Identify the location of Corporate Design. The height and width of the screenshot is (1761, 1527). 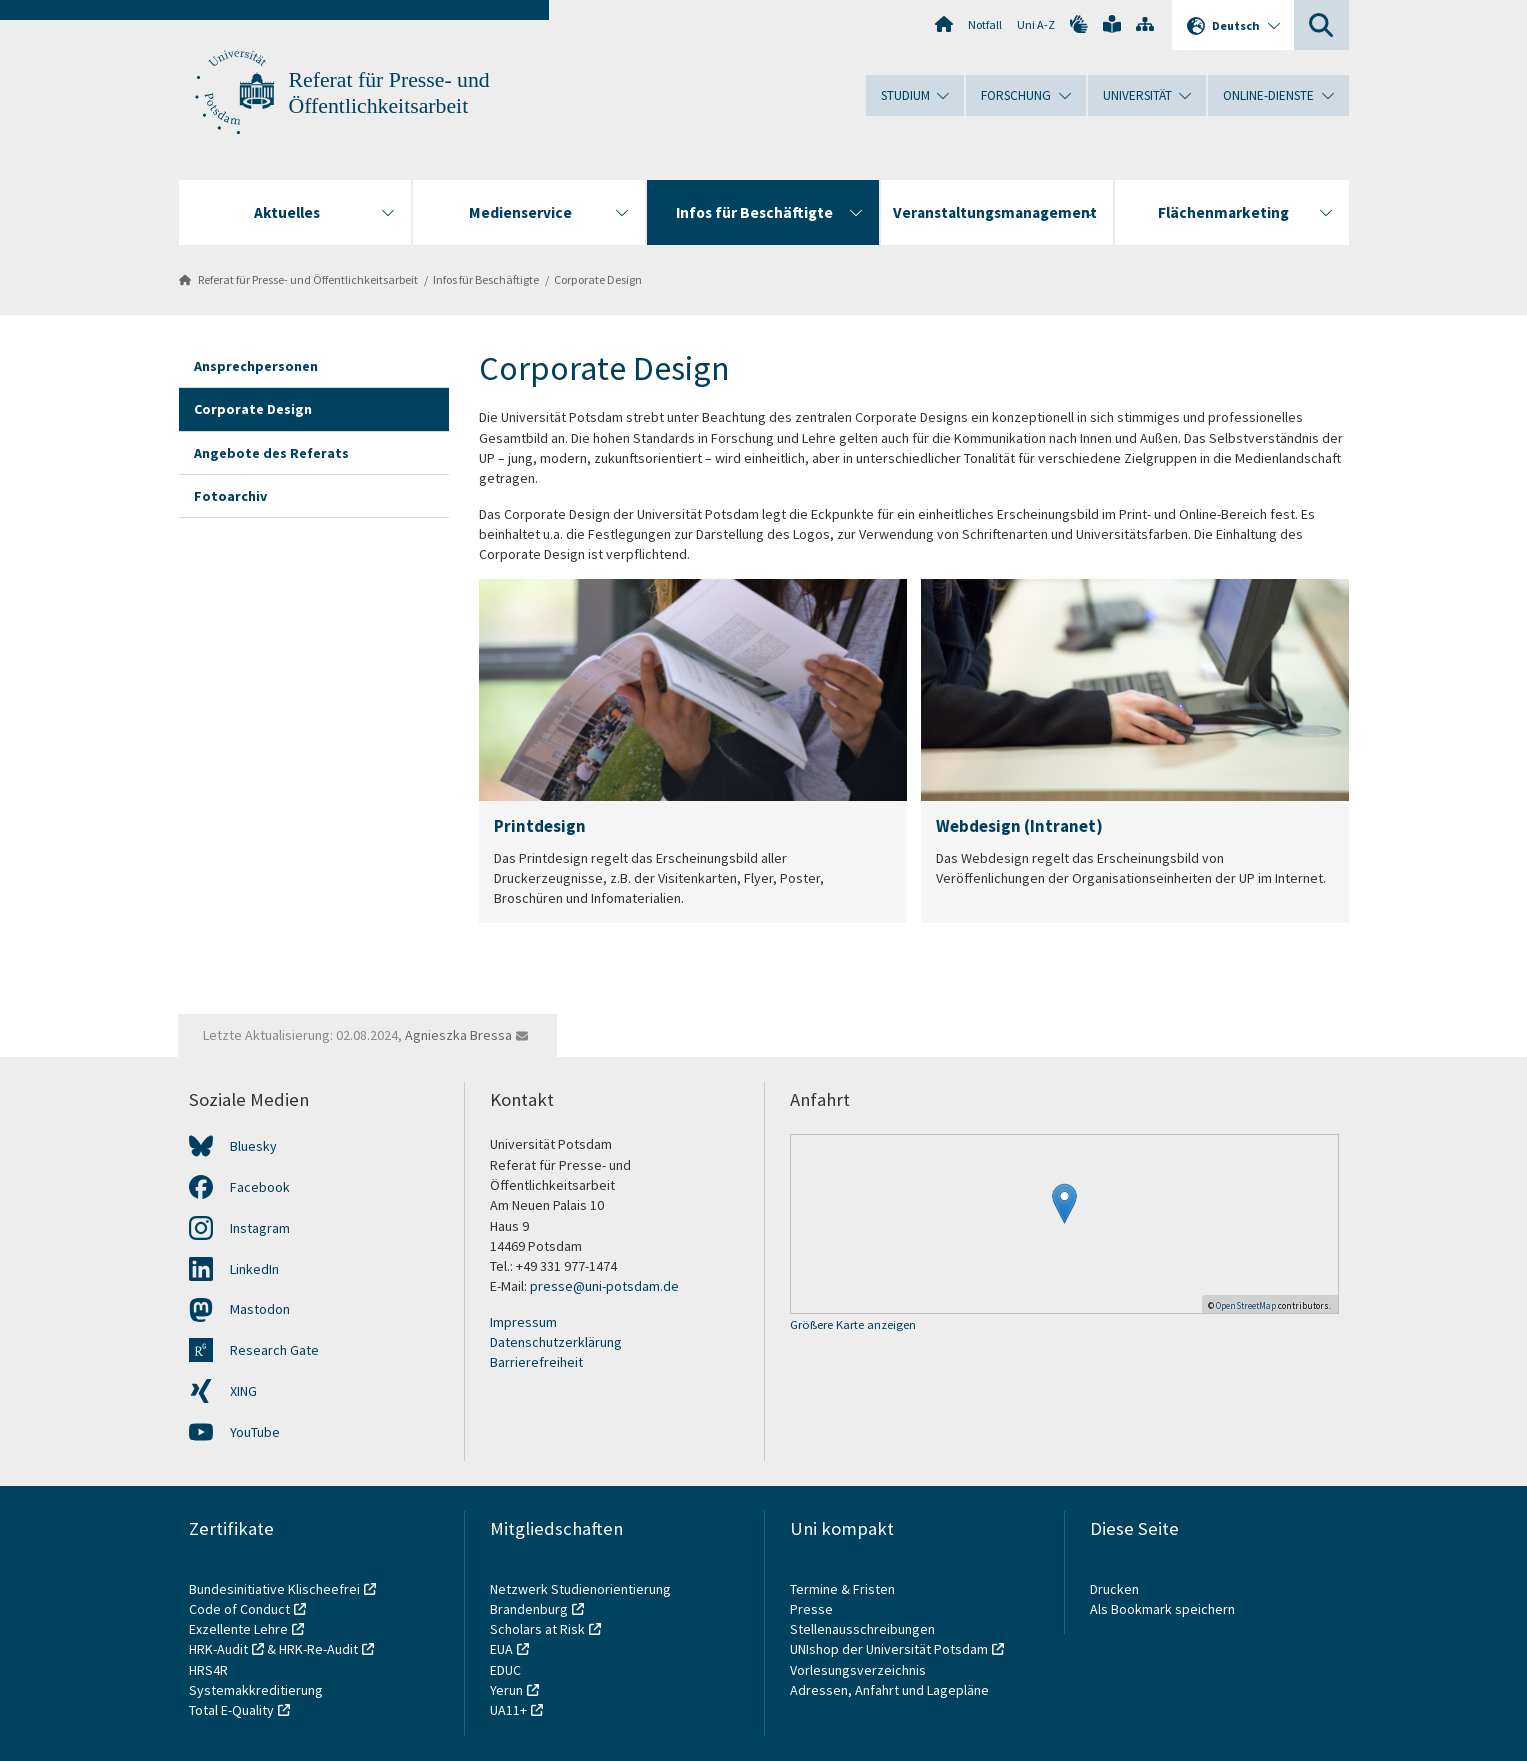
(598, 279).